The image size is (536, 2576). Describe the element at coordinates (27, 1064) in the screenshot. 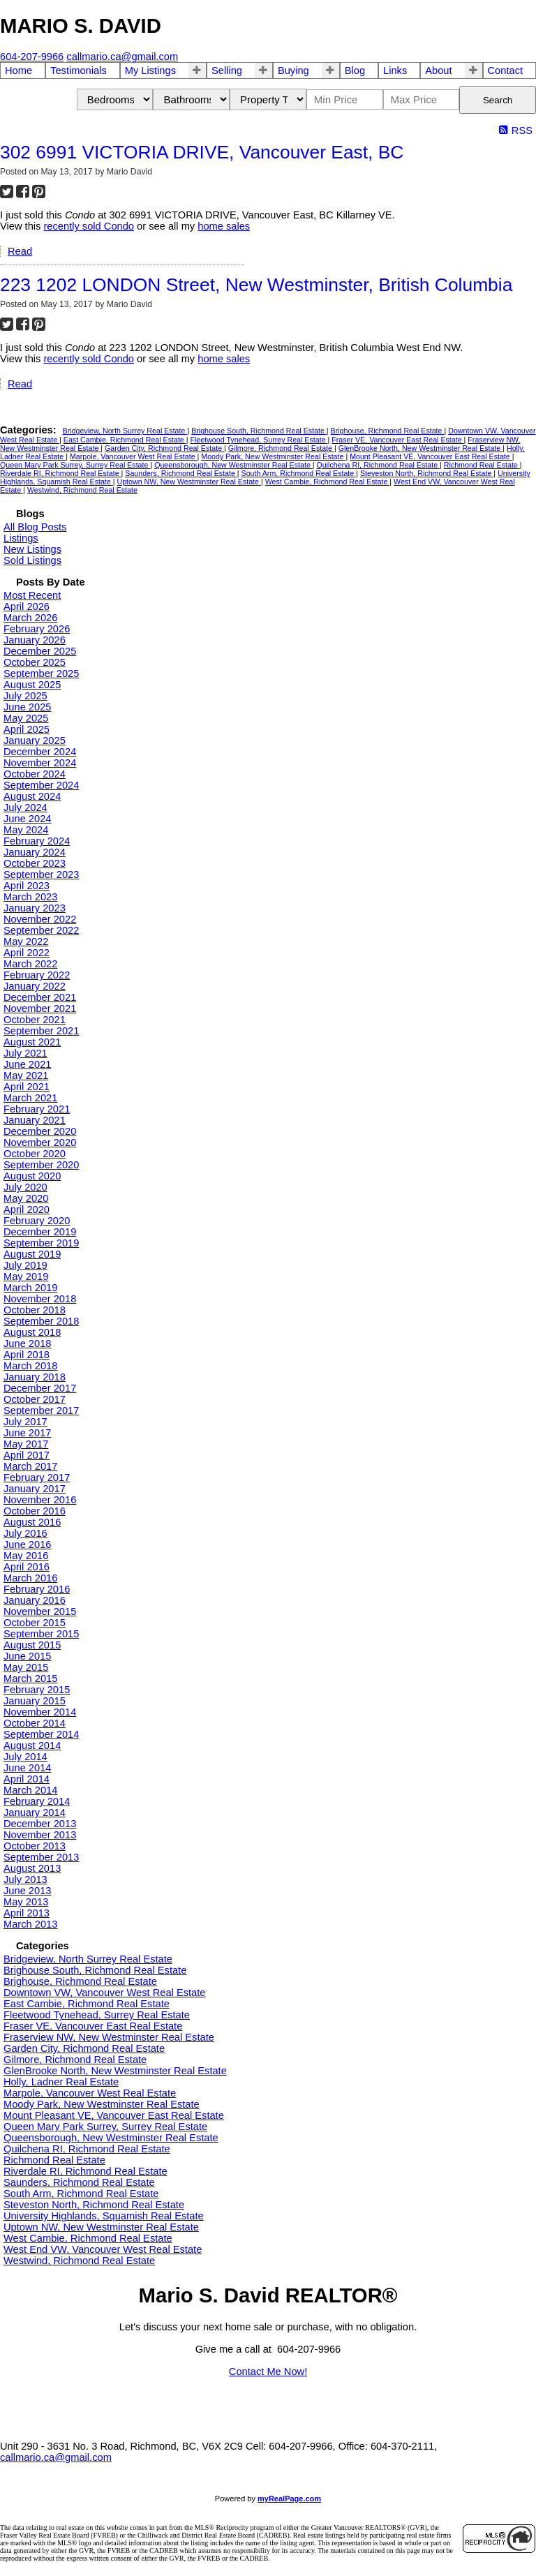

I see `June 2021` at that location.